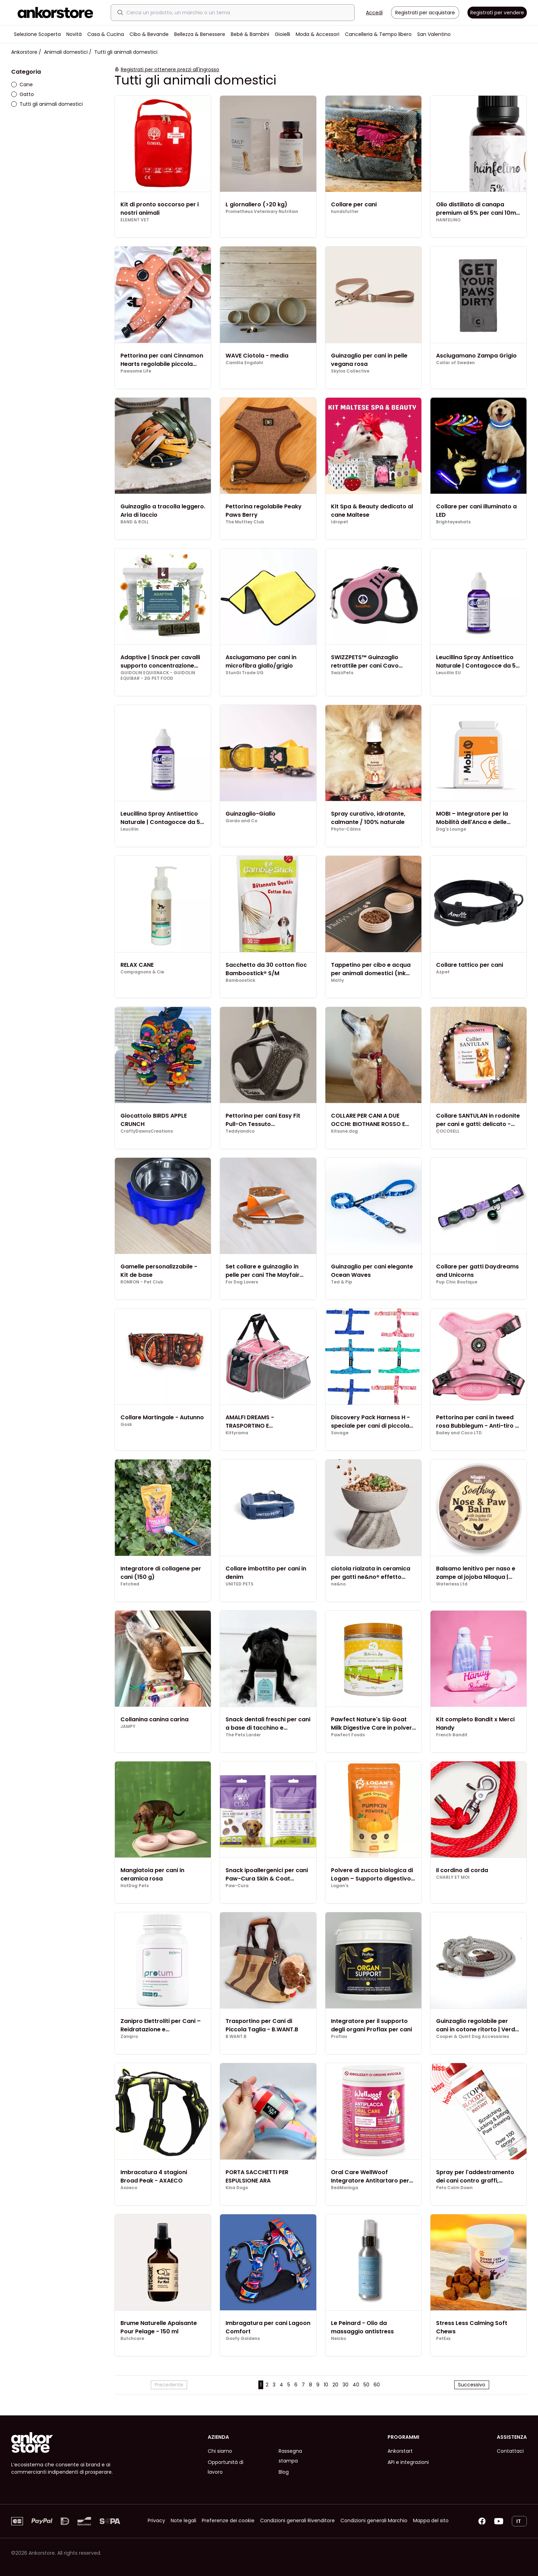 This screenshot has height=2576, width=538. Describe the element at coordinates (245, 673) in the screenshot. I see `StunGi Trade UG` at that location.